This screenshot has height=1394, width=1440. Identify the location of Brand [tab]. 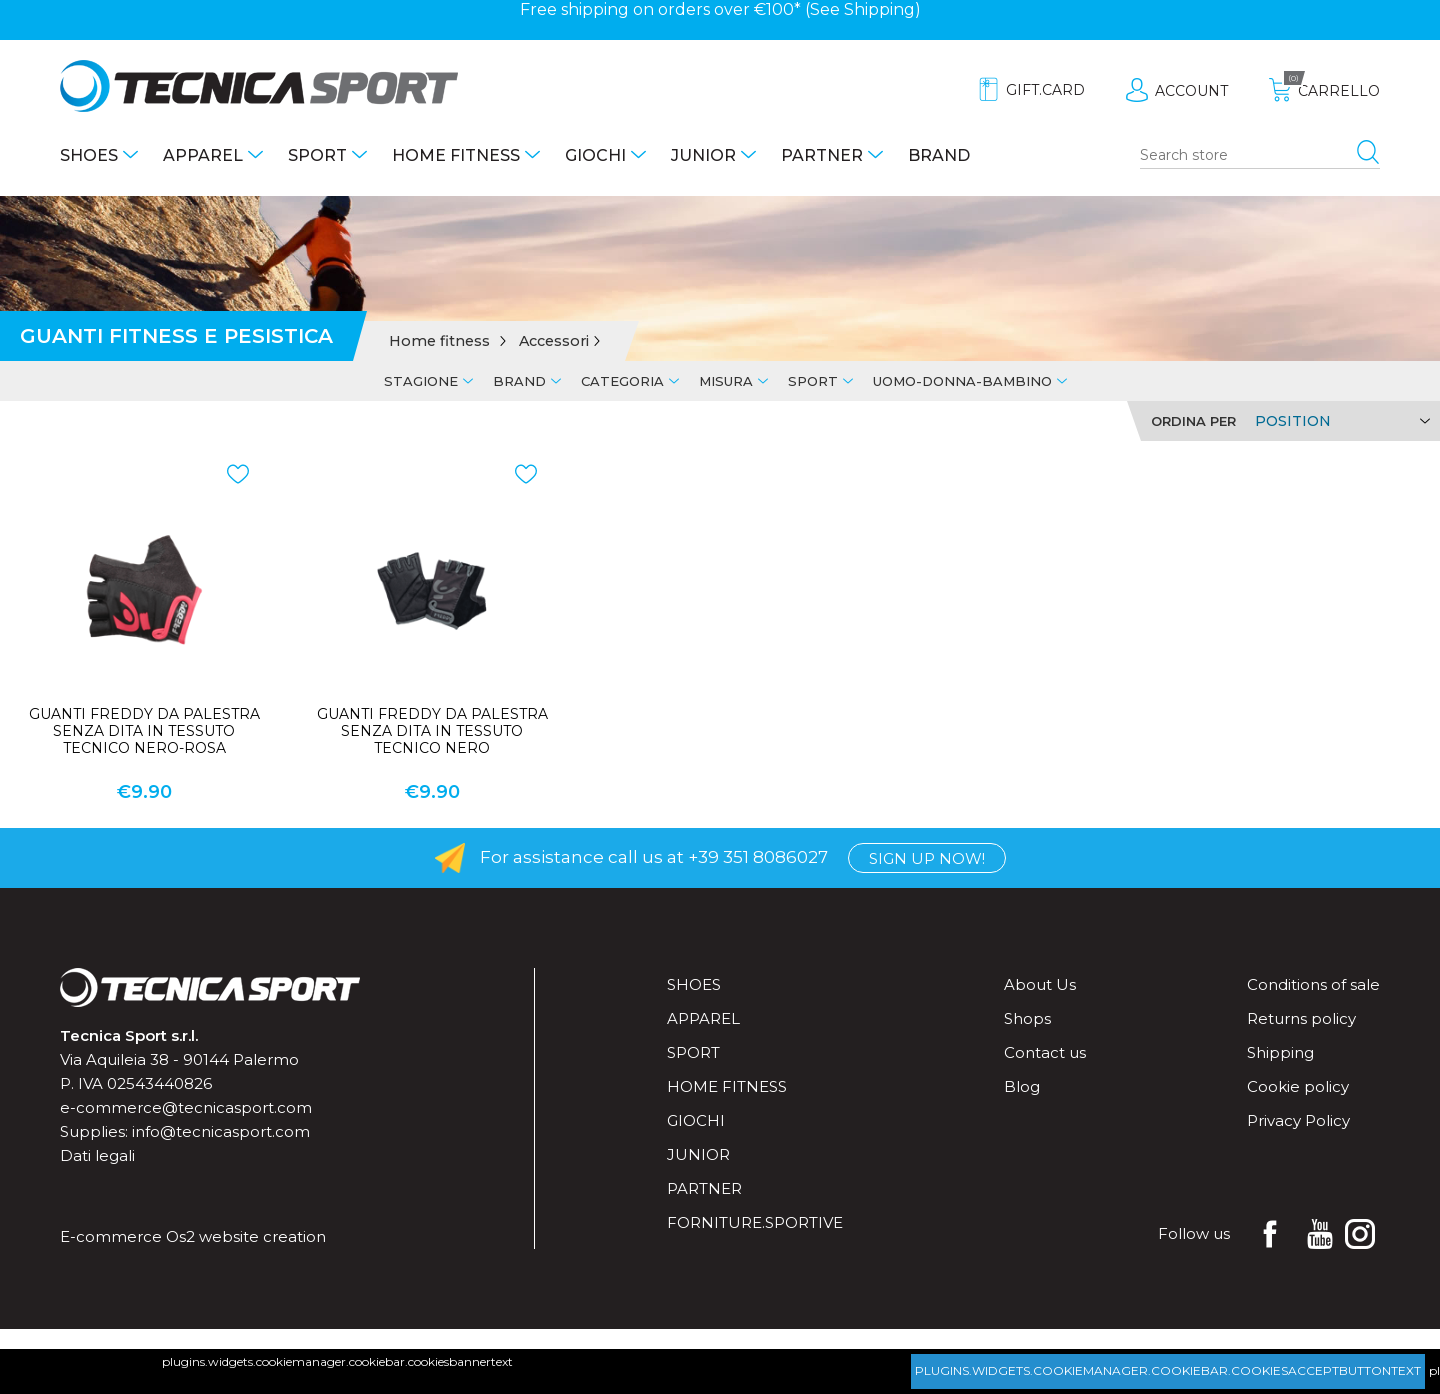
(519, 381).